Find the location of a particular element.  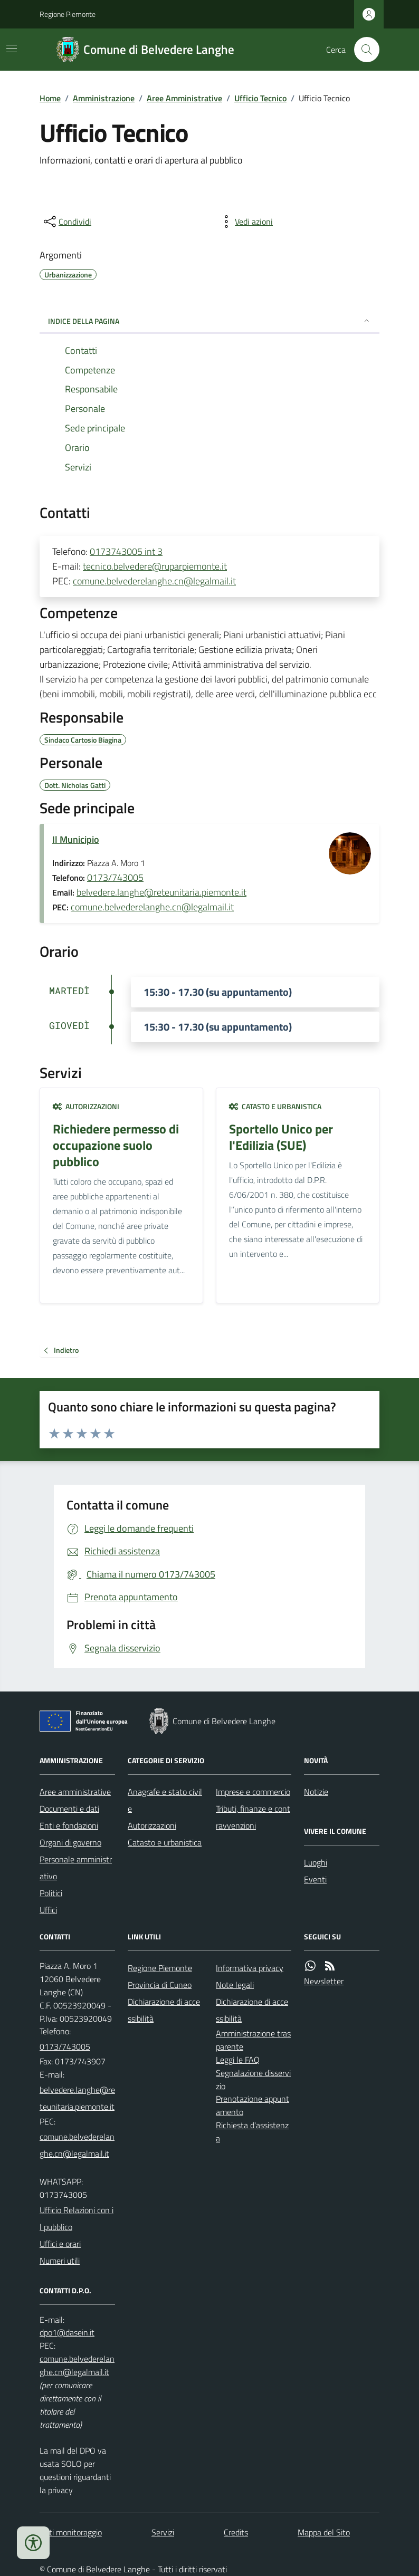

Enti e fondazioni is located at coordinates (69, 1825).